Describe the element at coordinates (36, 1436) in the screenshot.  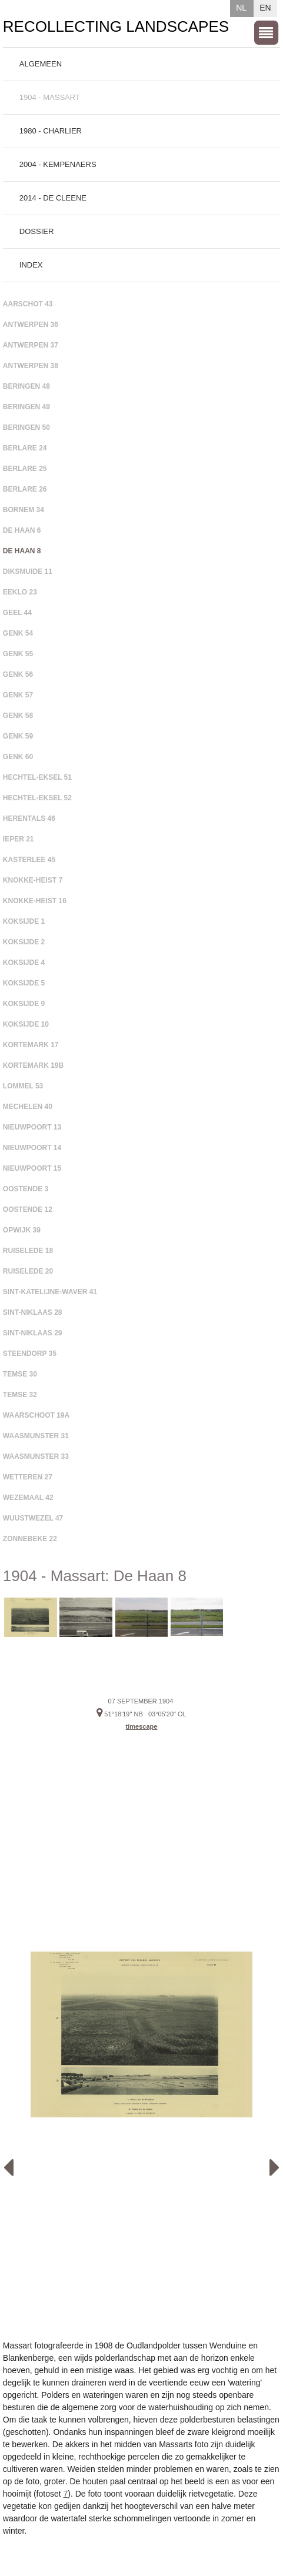
I see `Waasmunster 31` at that location.